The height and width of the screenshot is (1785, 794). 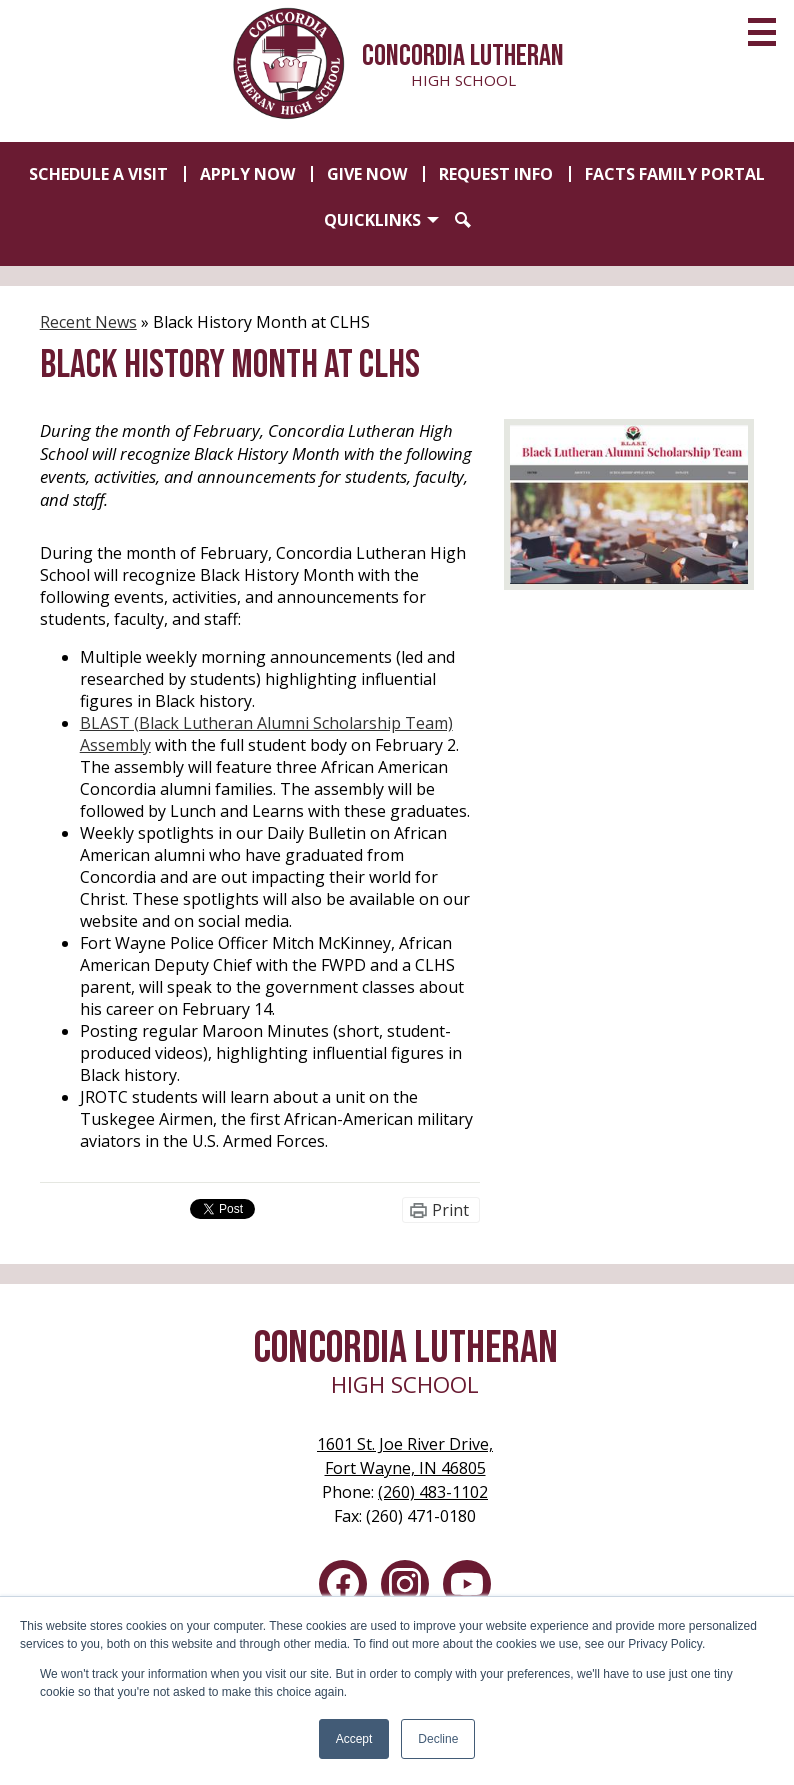 What do you see at coordinates (405, 1588) in the screenshot?
I see `Instagram` at bounding box center [405, 1588].